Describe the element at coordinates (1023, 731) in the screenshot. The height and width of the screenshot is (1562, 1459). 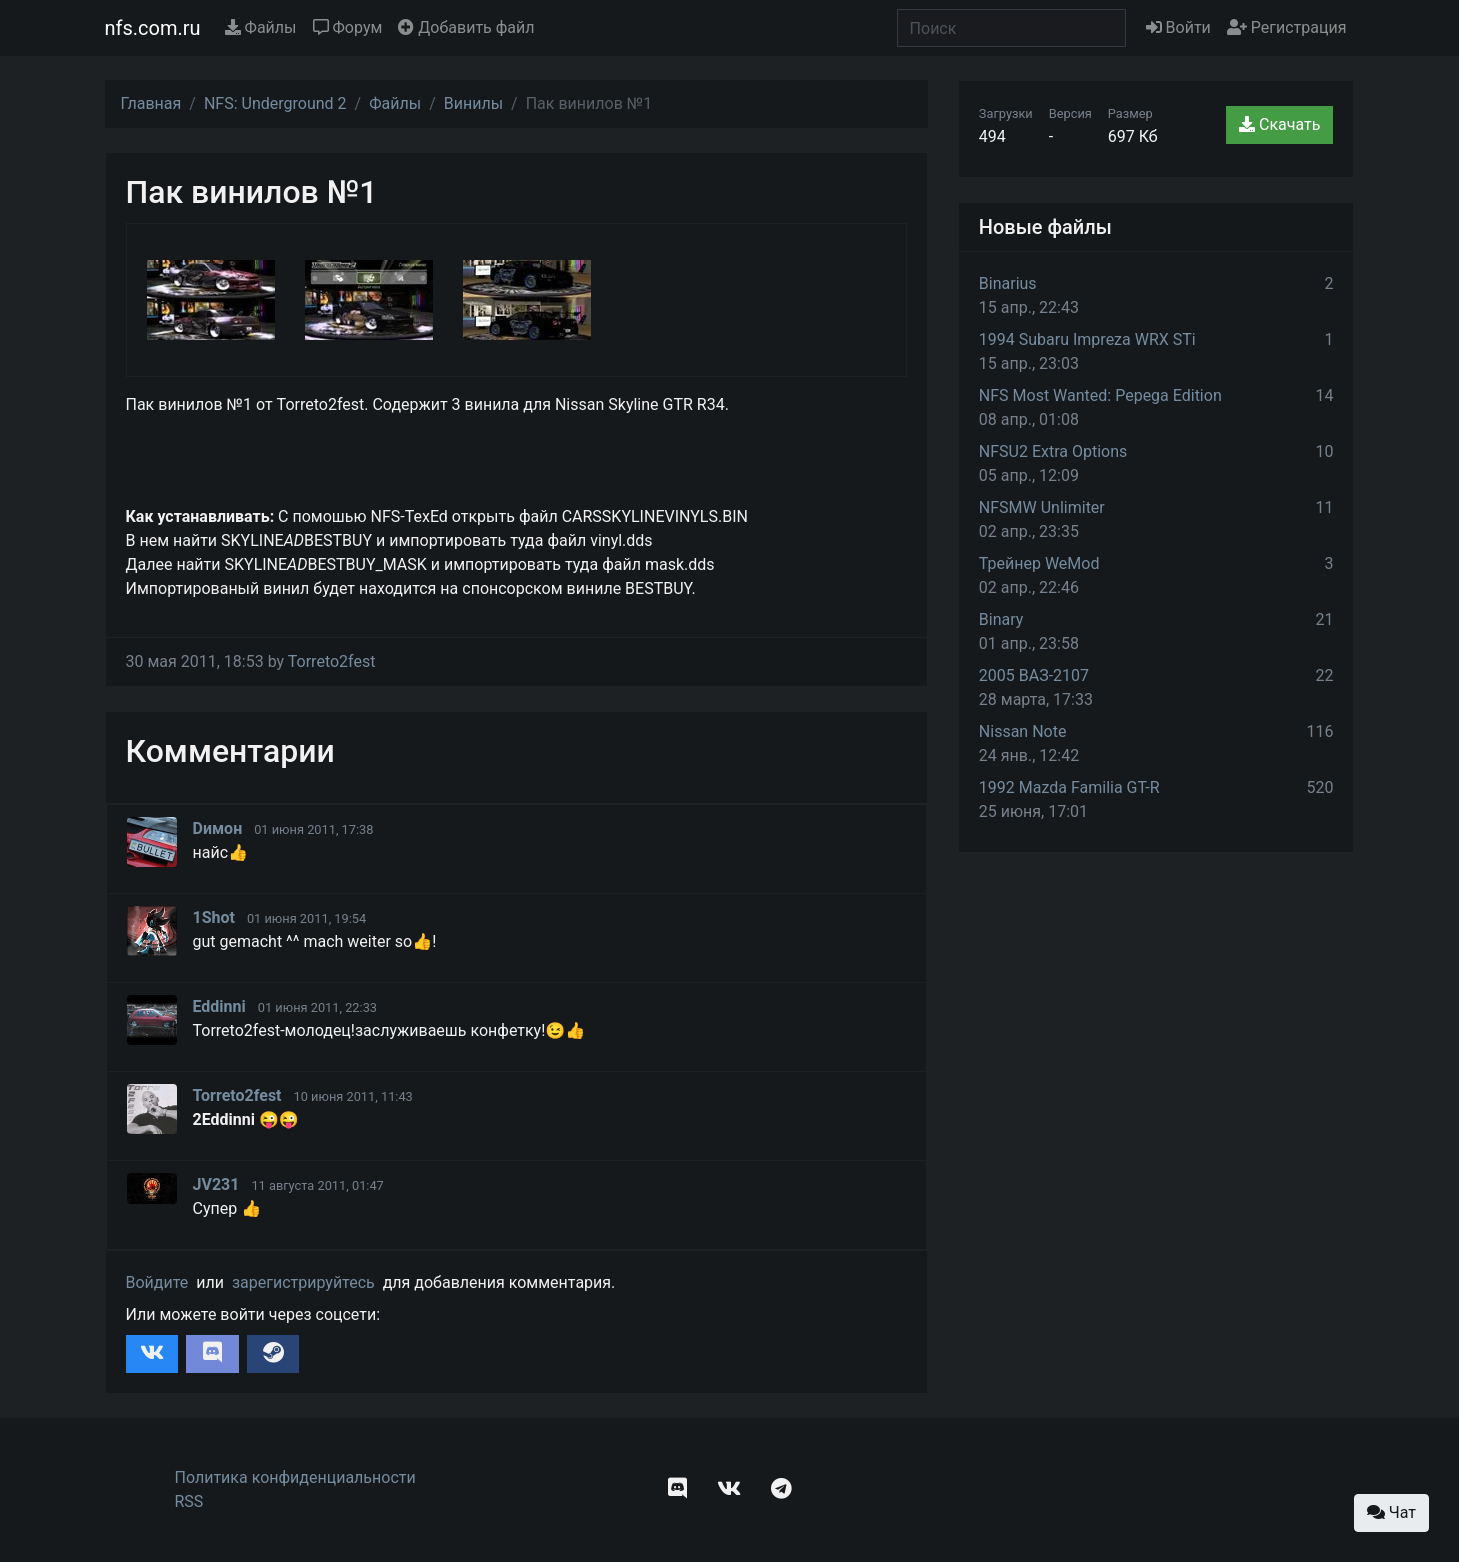
I see `Nissan Note` at that location.